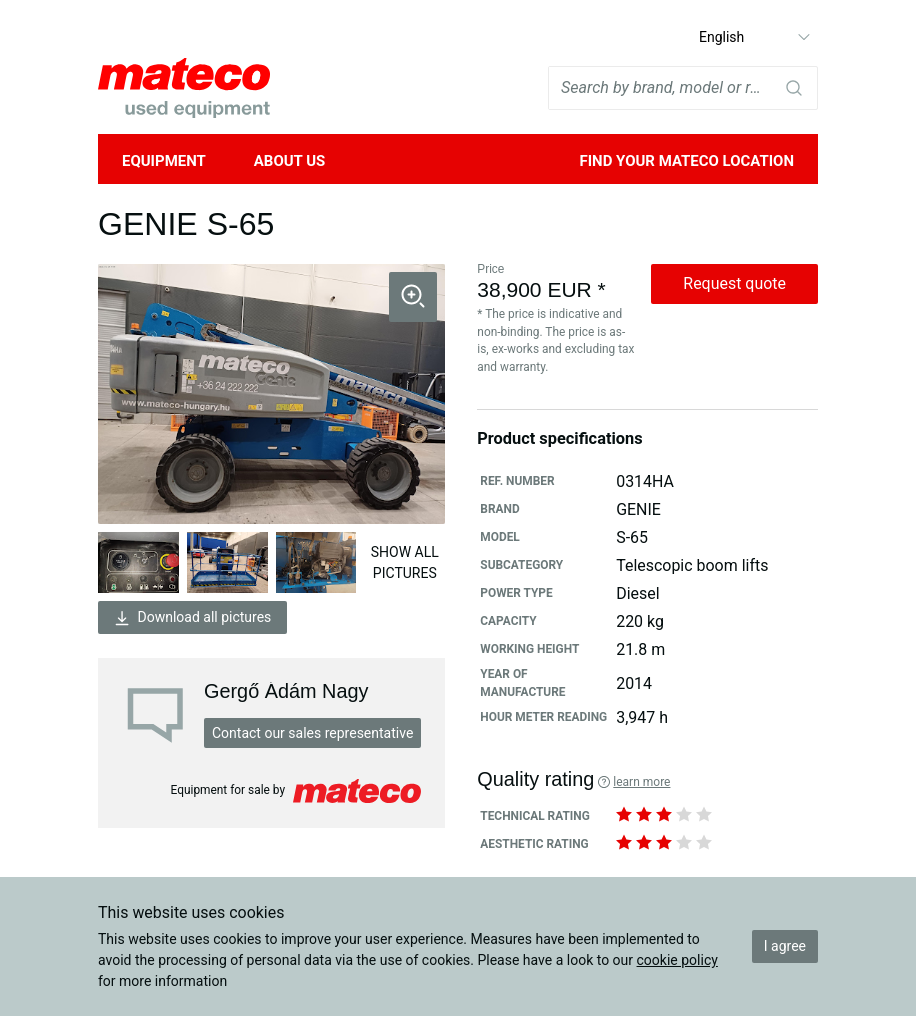 This screenshot has height=1016, width=916. What do you see at coordinates (192, 617) in the screenshot?
I see `Download all pictures` at bounding box center [192, 617].